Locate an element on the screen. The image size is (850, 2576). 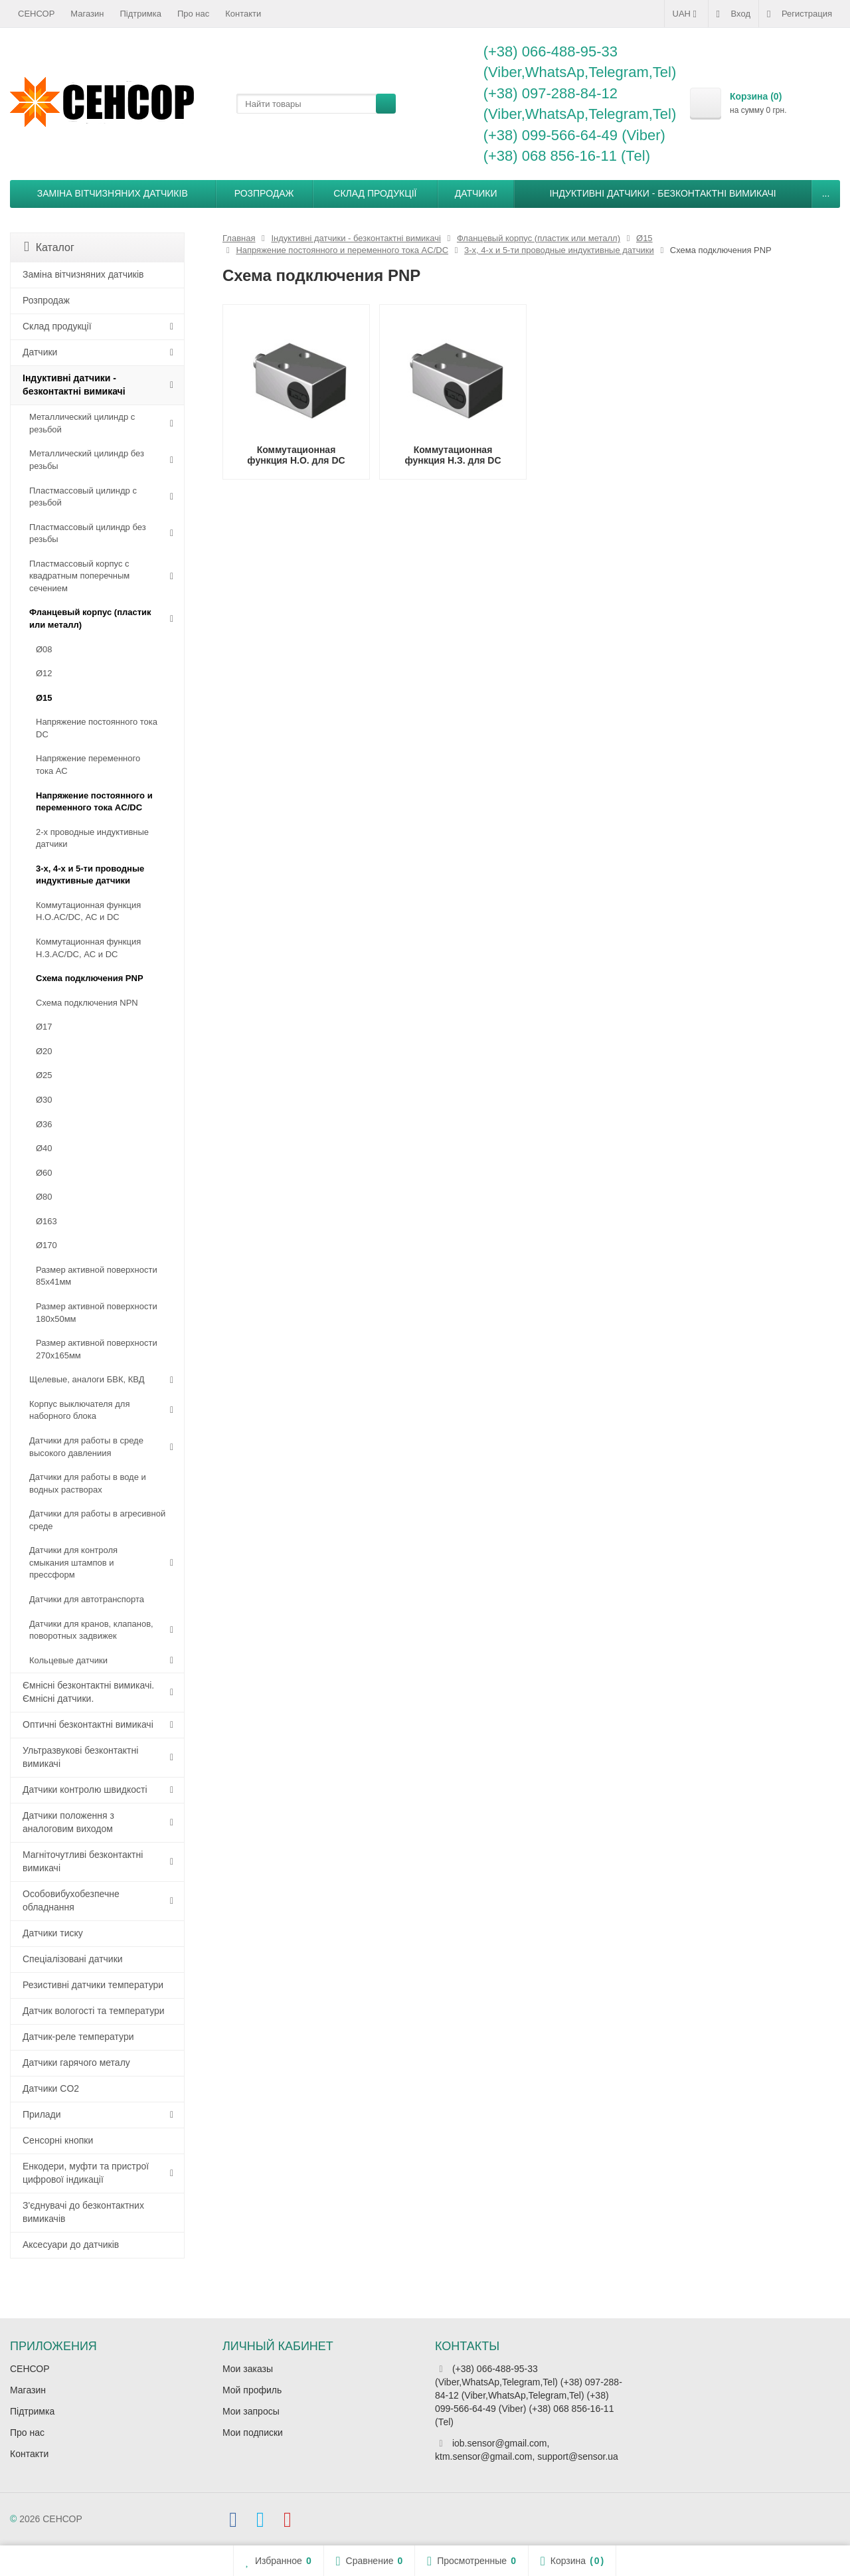
Датчики контролю швидкості is located at coordinates (85, 1789).